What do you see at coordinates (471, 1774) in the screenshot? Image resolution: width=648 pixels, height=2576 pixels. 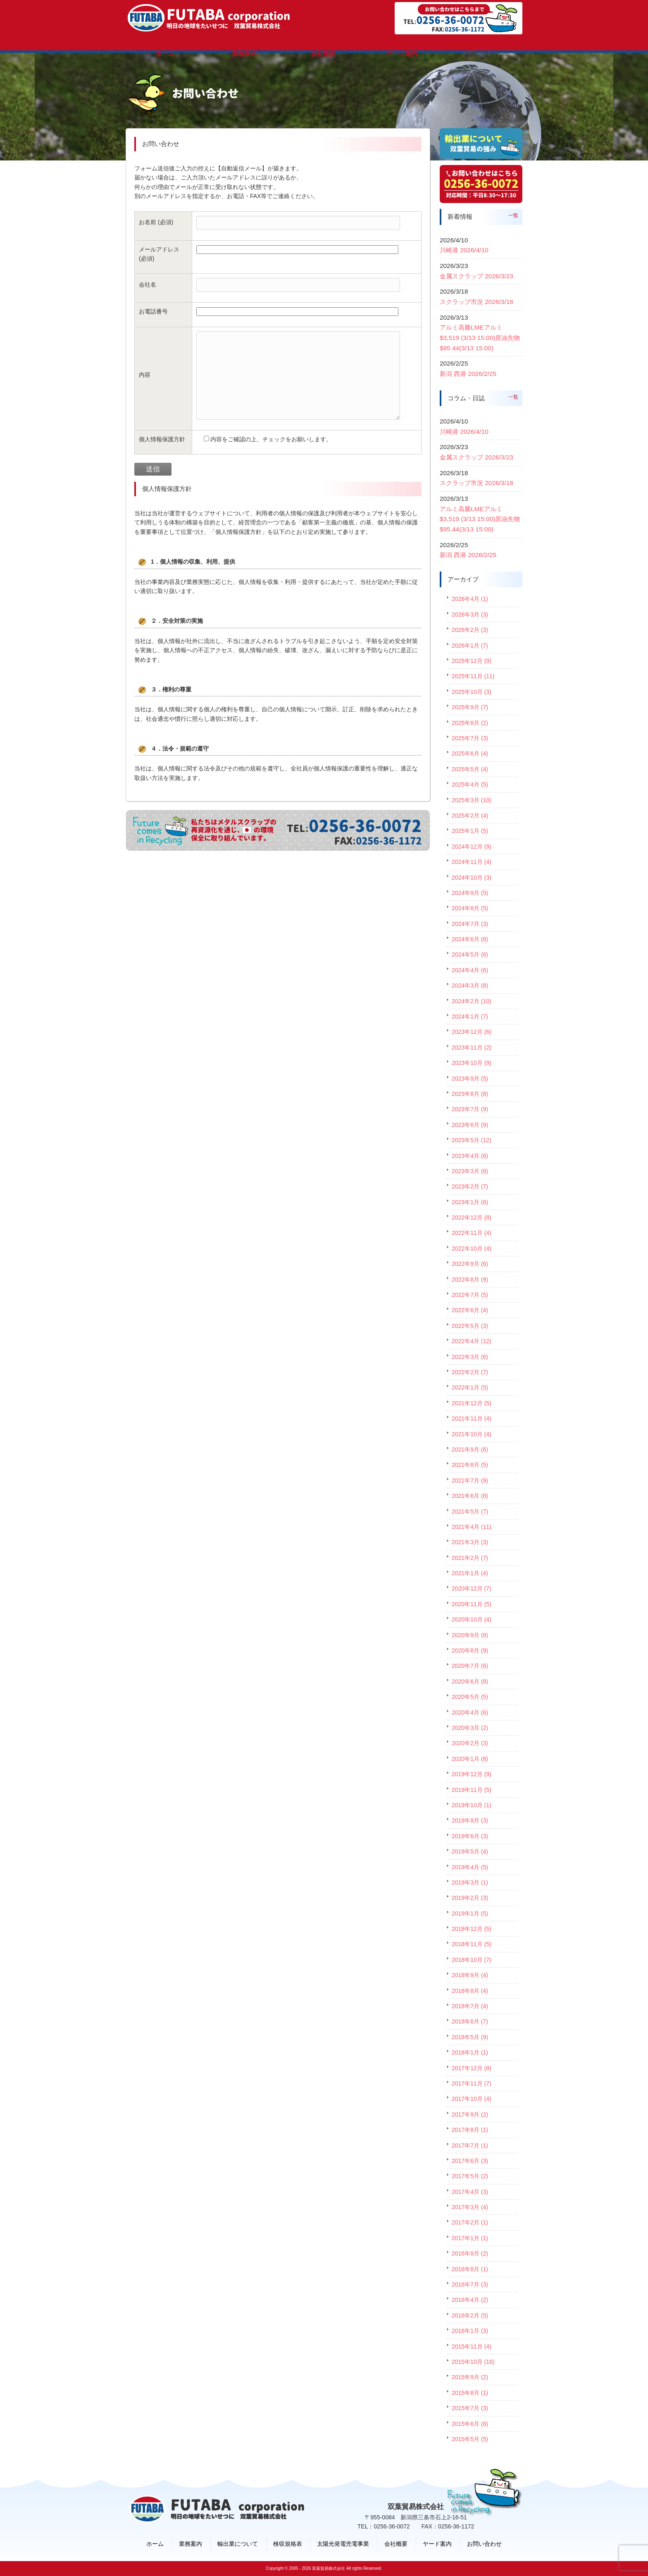 I see `2019年12月 (9)` at bounding box center [471, 1774].